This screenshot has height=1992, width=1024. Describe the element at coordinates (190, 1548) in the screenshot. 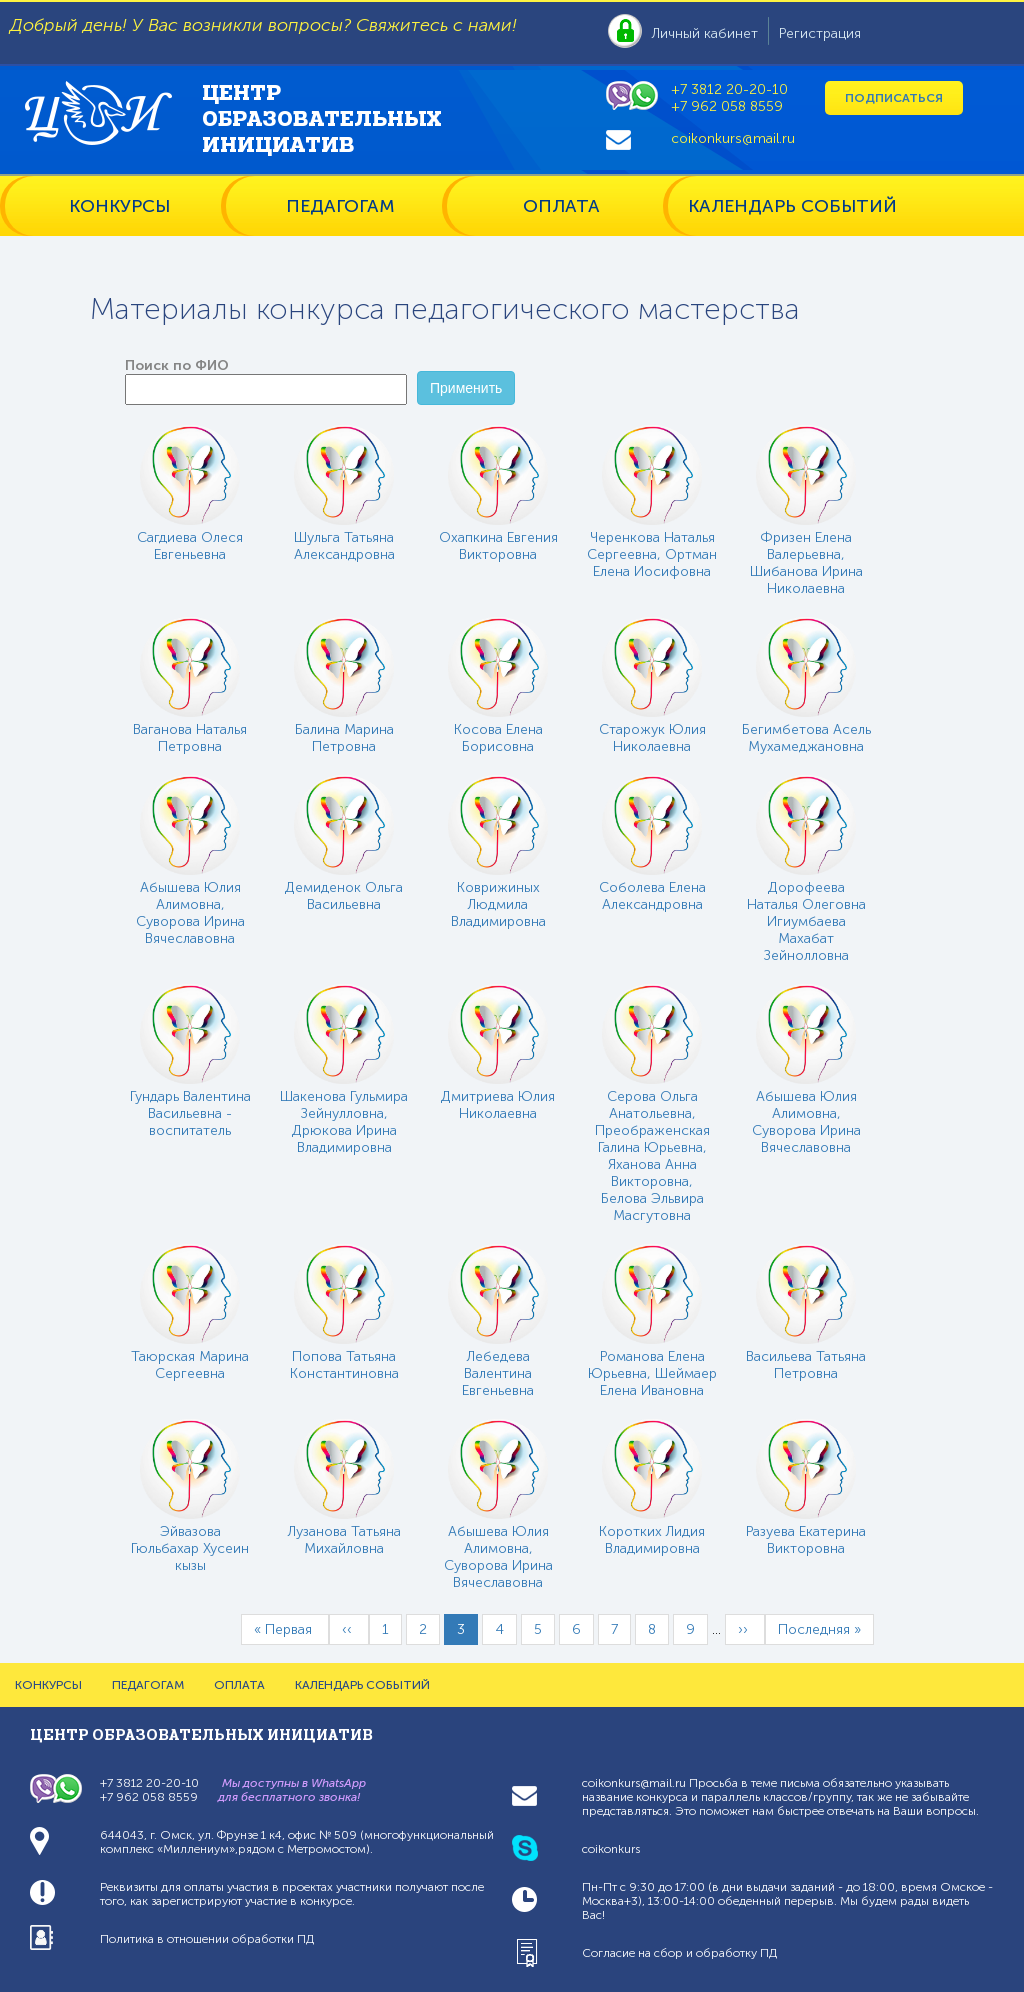

I see `Эйвазова Гюльбахар Хусеин кызы` at that location.